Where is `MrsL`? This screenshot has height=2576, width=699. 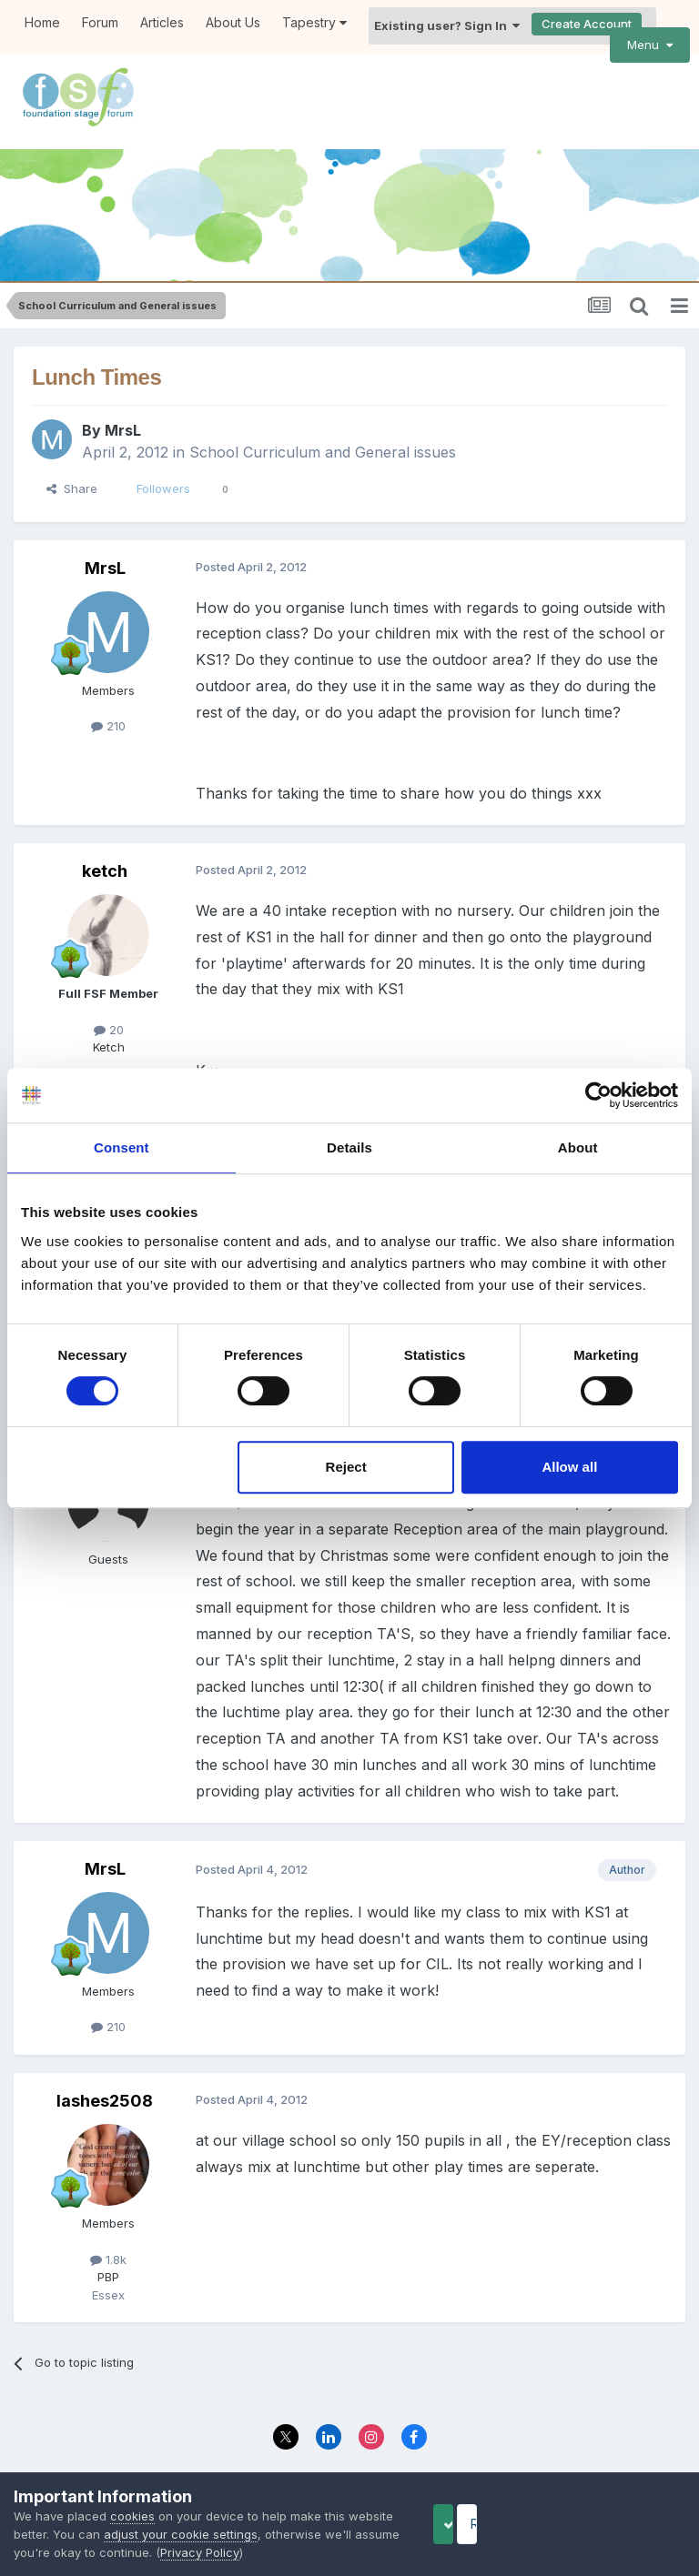
MrsL is located at coordinates (123, 406).